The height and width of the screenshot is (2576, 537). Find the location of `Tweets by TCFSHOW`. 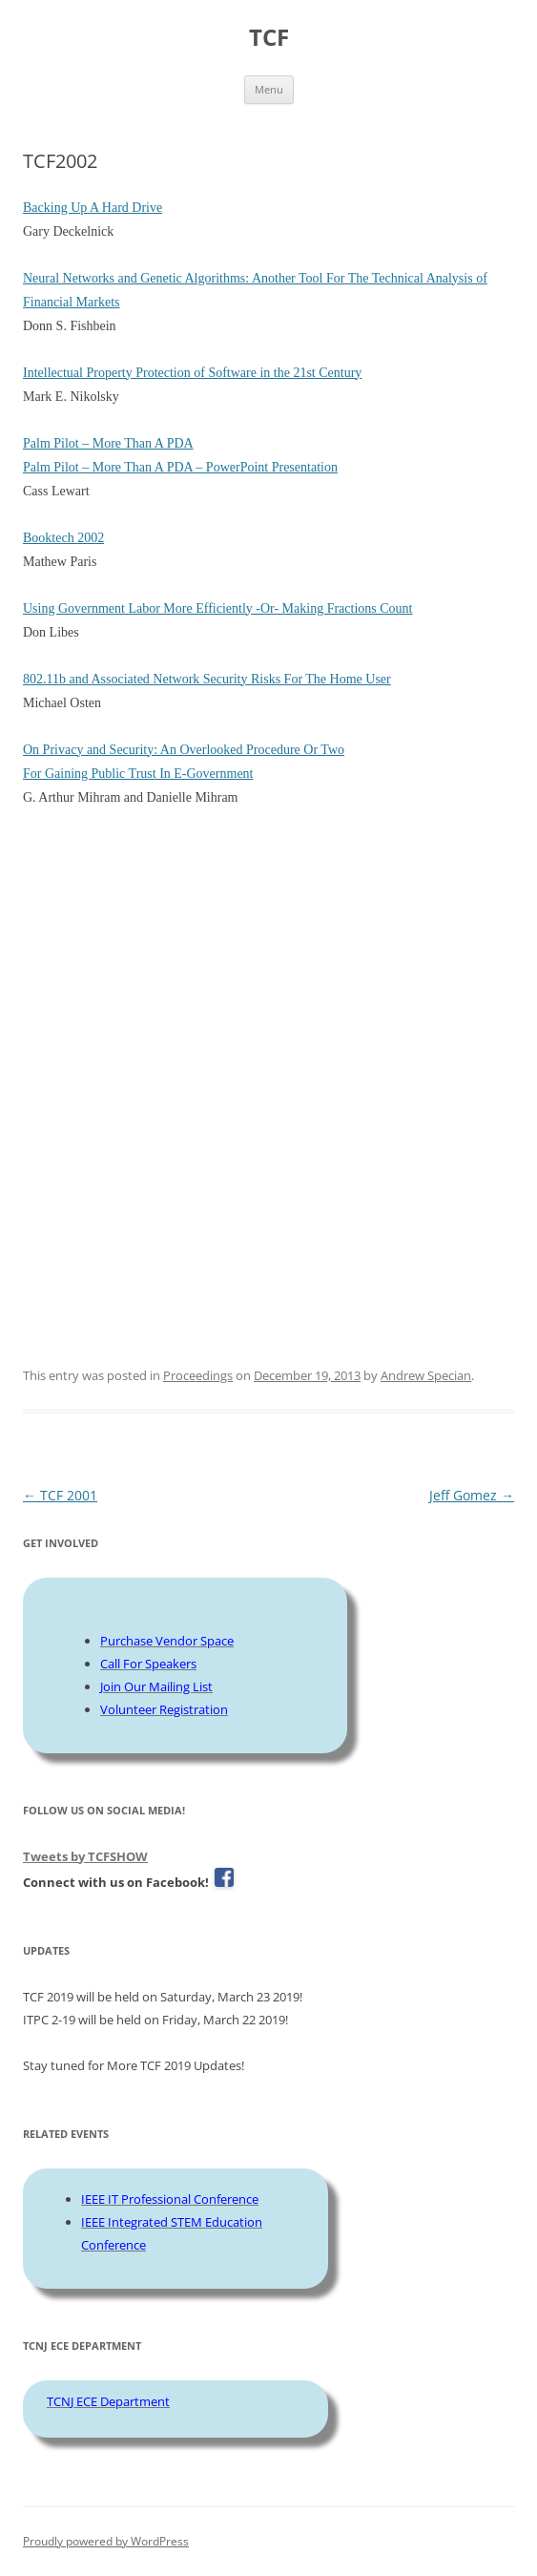

Tweets by TCFSHOW is located at coordinates (85, 1856).